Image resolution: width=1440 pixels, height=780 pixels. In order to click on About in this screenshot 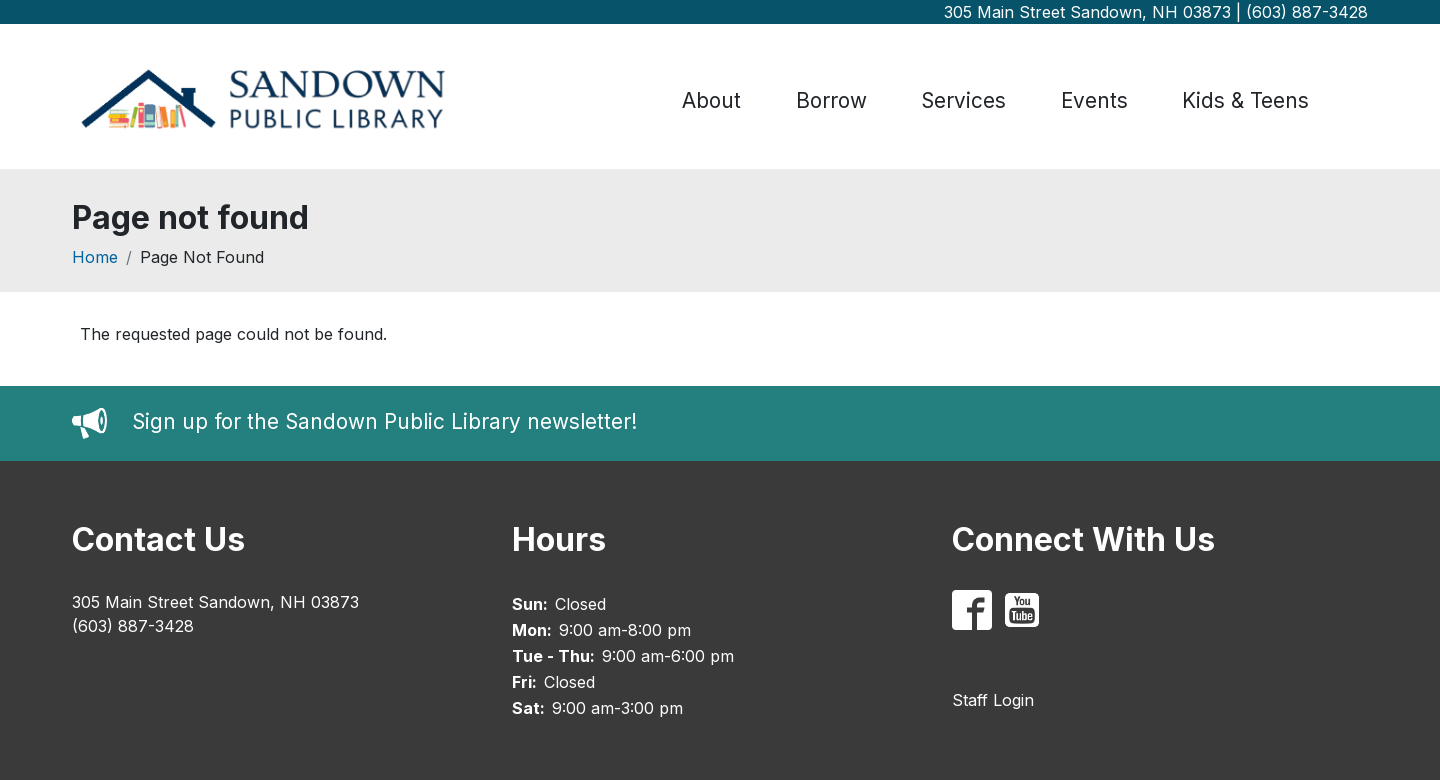, I will do `click(711, 100)`.